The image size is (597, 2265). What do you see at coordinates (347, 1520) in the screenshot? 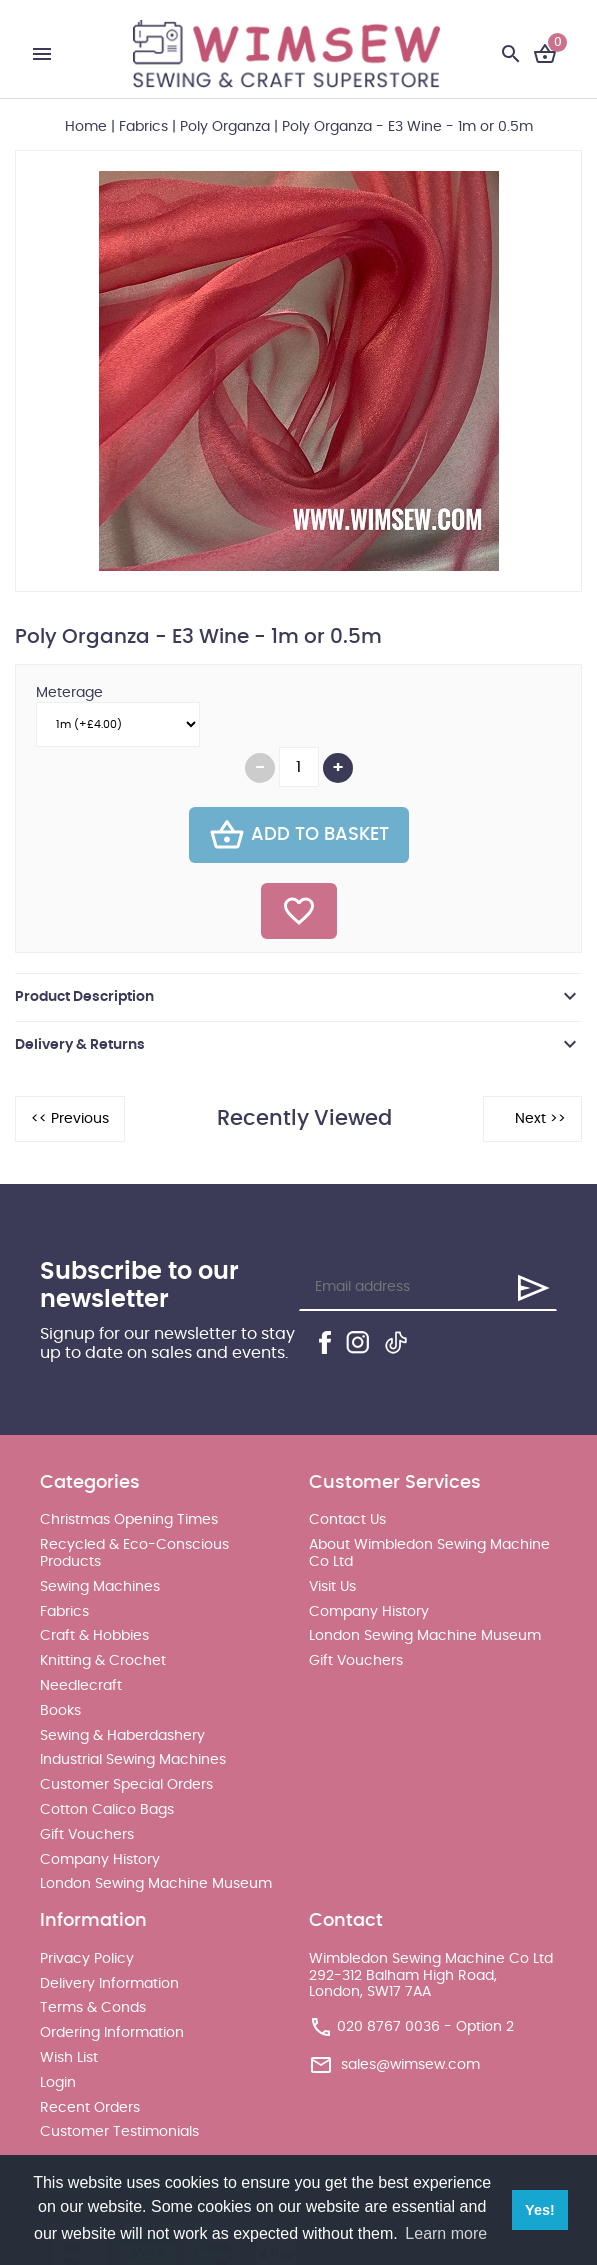
I see `Contact Us` at bounding box center [347, 1520].